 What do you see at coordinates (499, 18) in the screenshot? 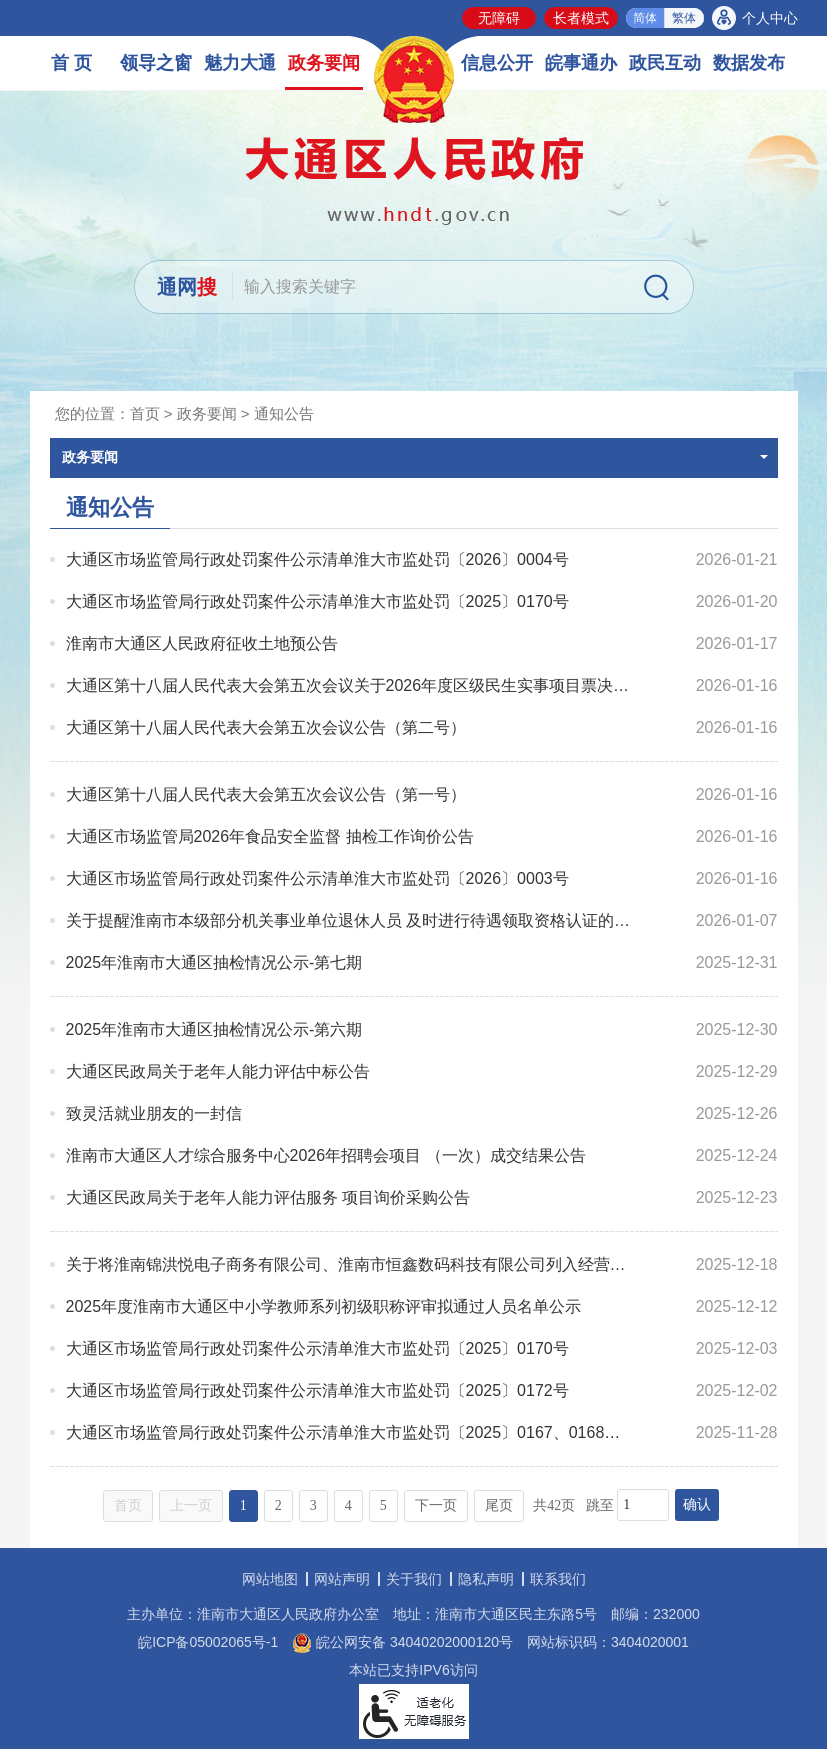
I see `无障碍` at bounding box center [499, 18].